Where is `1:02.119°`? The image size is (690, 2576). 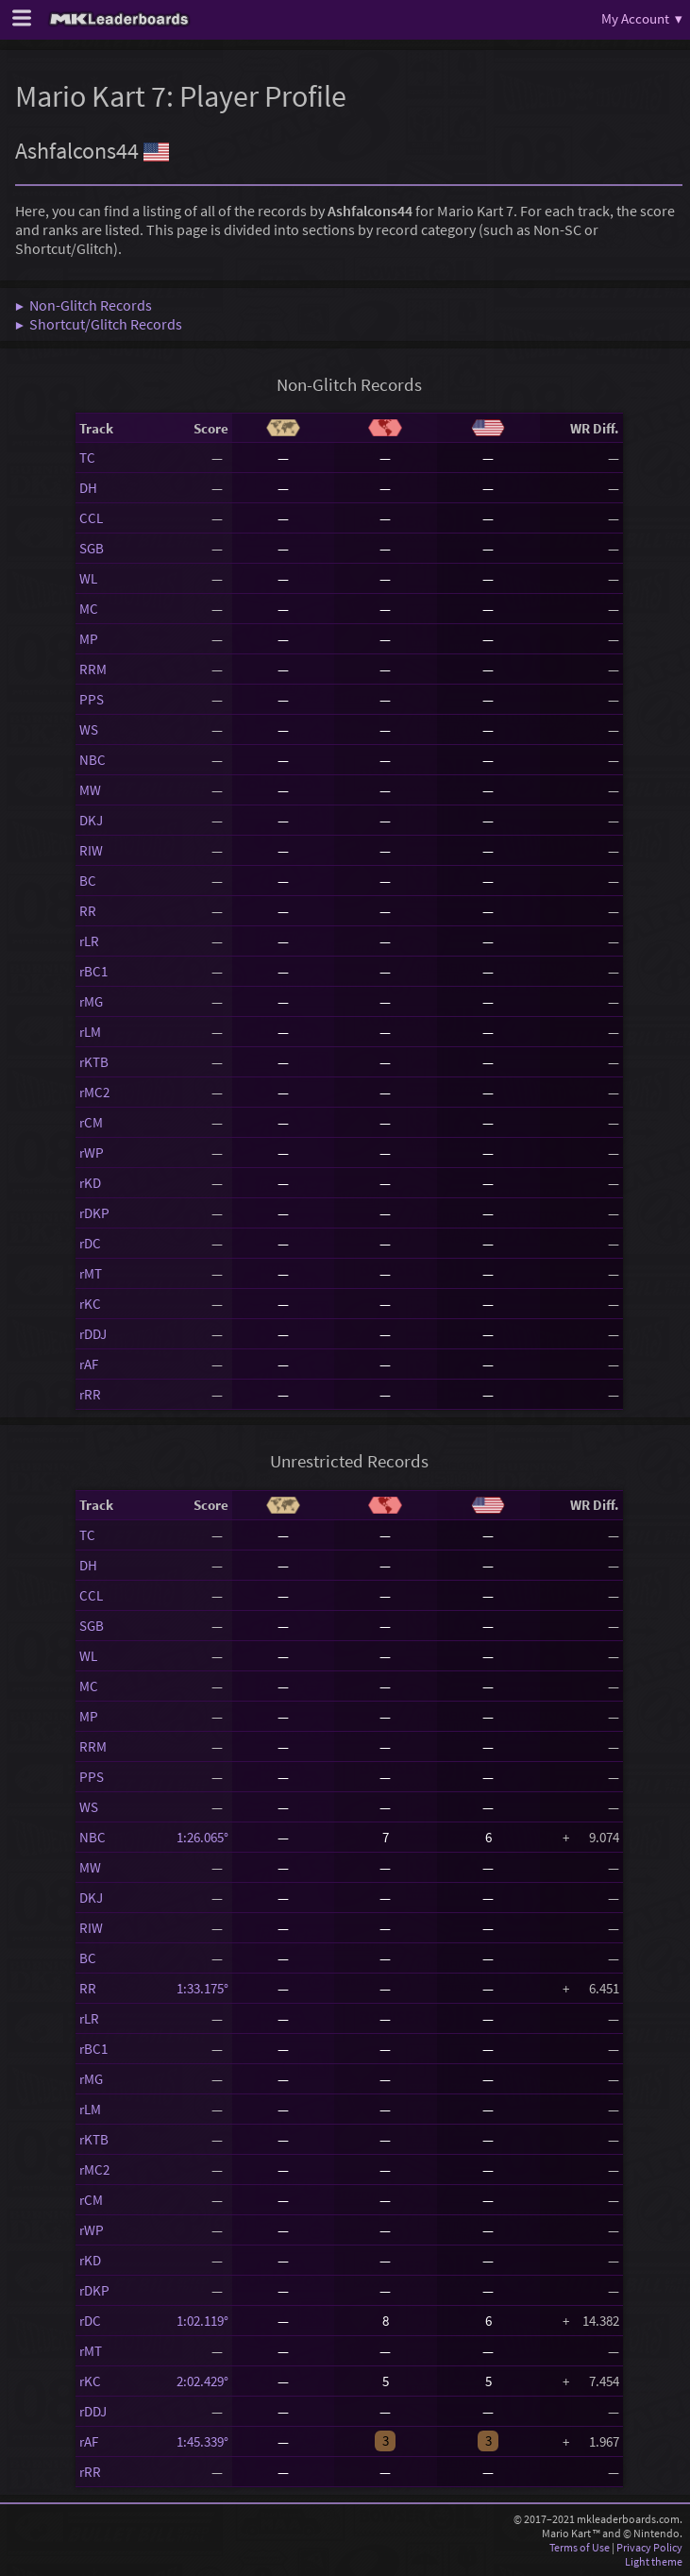 1:02.119° is located at coordinates (202, 2321).